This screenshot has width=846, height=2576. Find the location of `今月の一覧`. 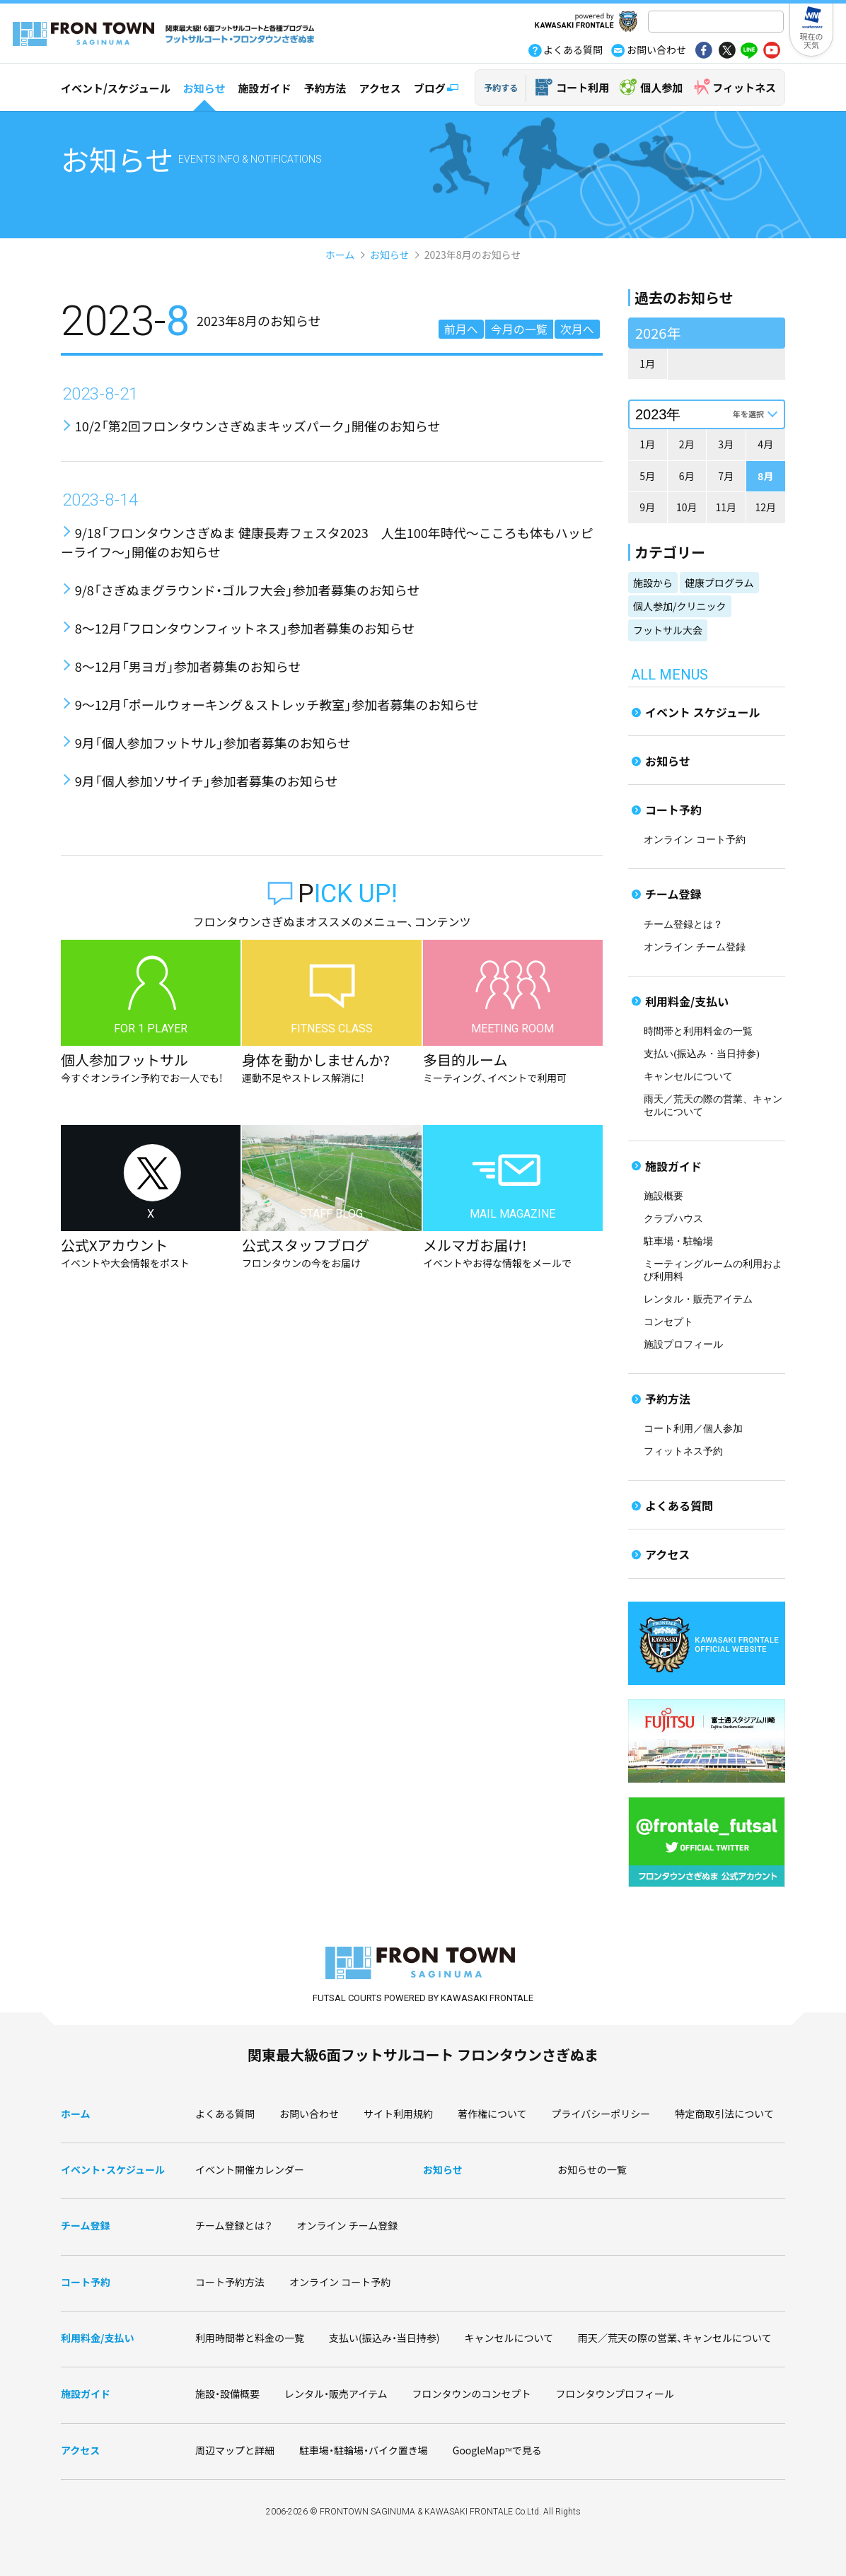

今月の一覧 is located at coordinates (519, 328).